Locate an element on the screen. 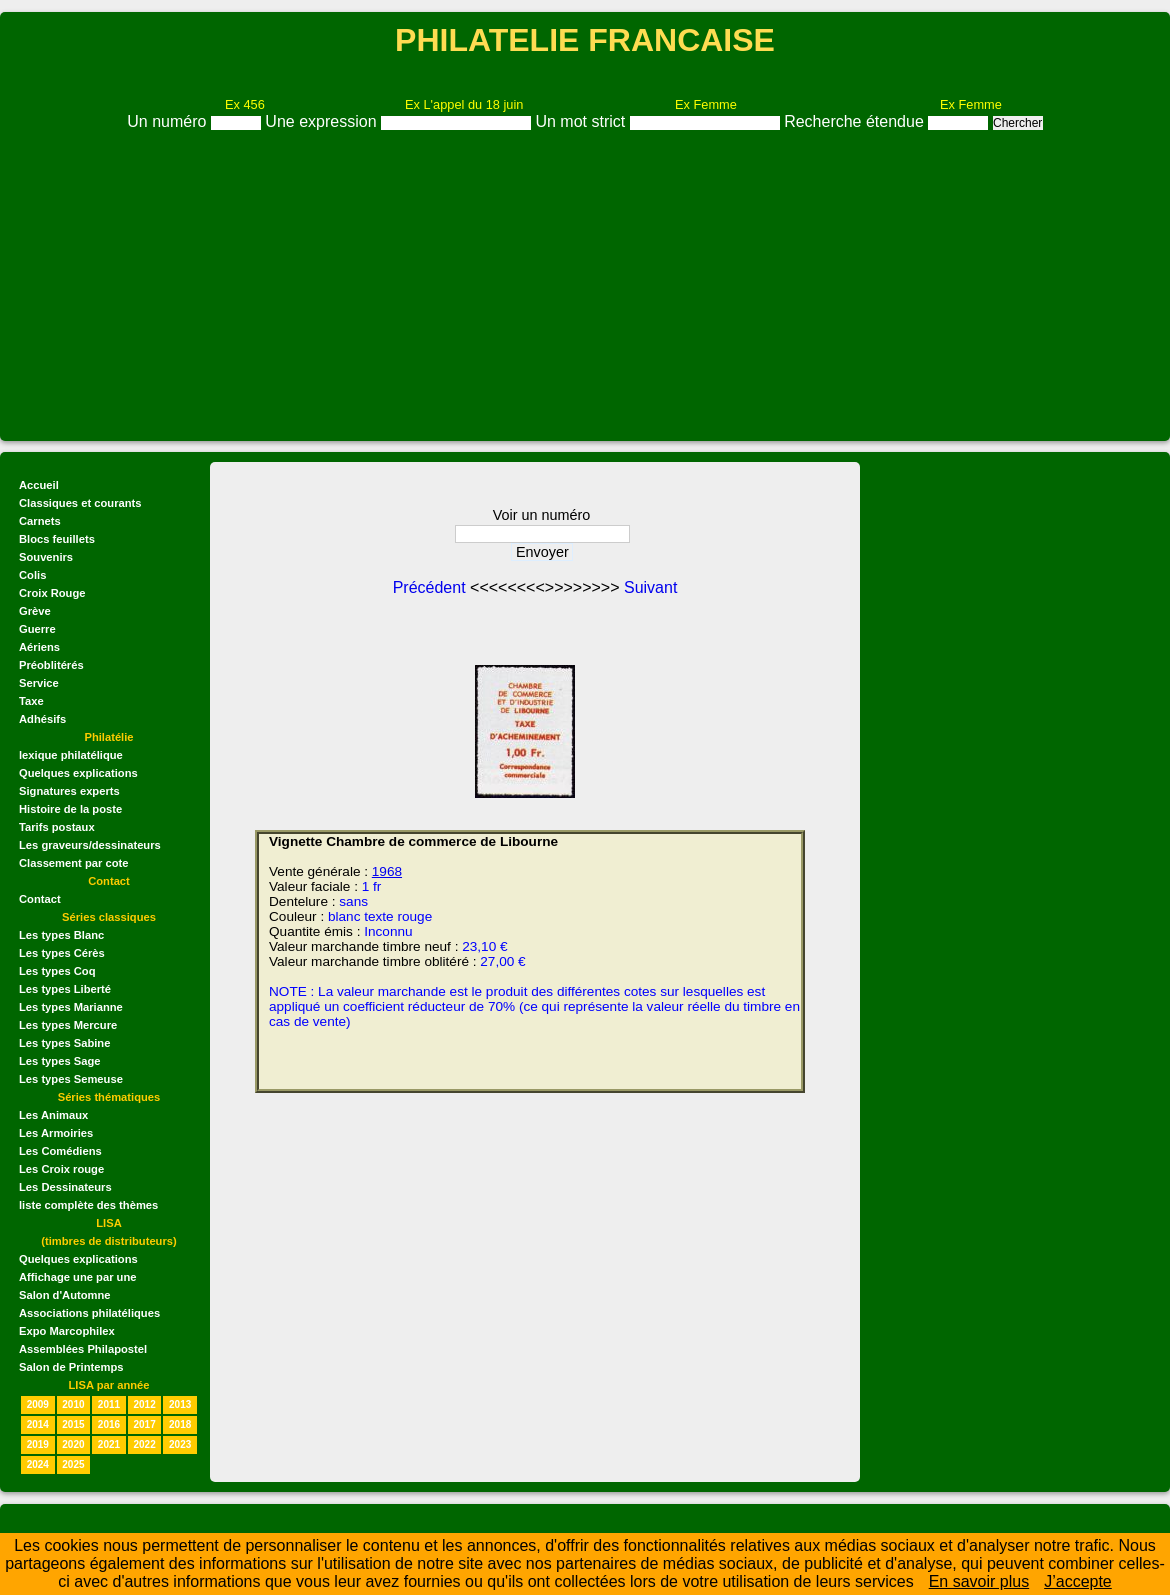 The image size is (1170, 1595). Expo Marcophilex is located at coordinates (67, 1331).